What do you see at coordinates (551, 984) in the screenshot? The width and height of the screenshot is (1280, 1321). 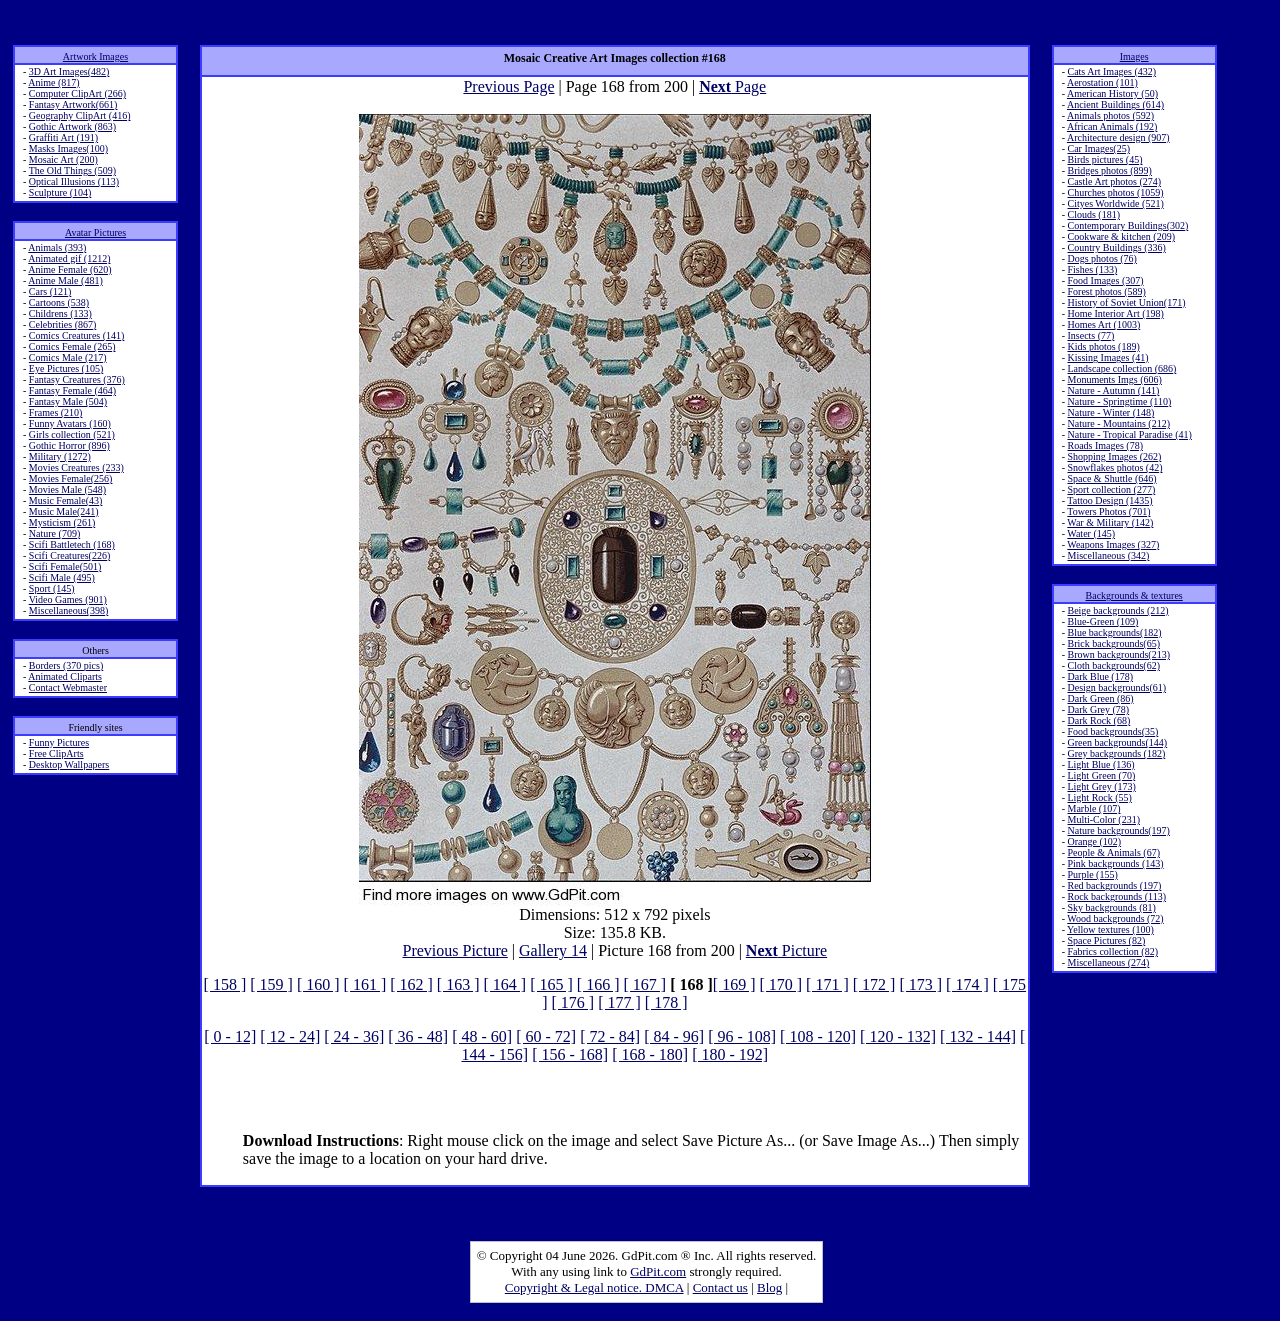 I see `[ 165 ]` at bounding box center [551, 984].